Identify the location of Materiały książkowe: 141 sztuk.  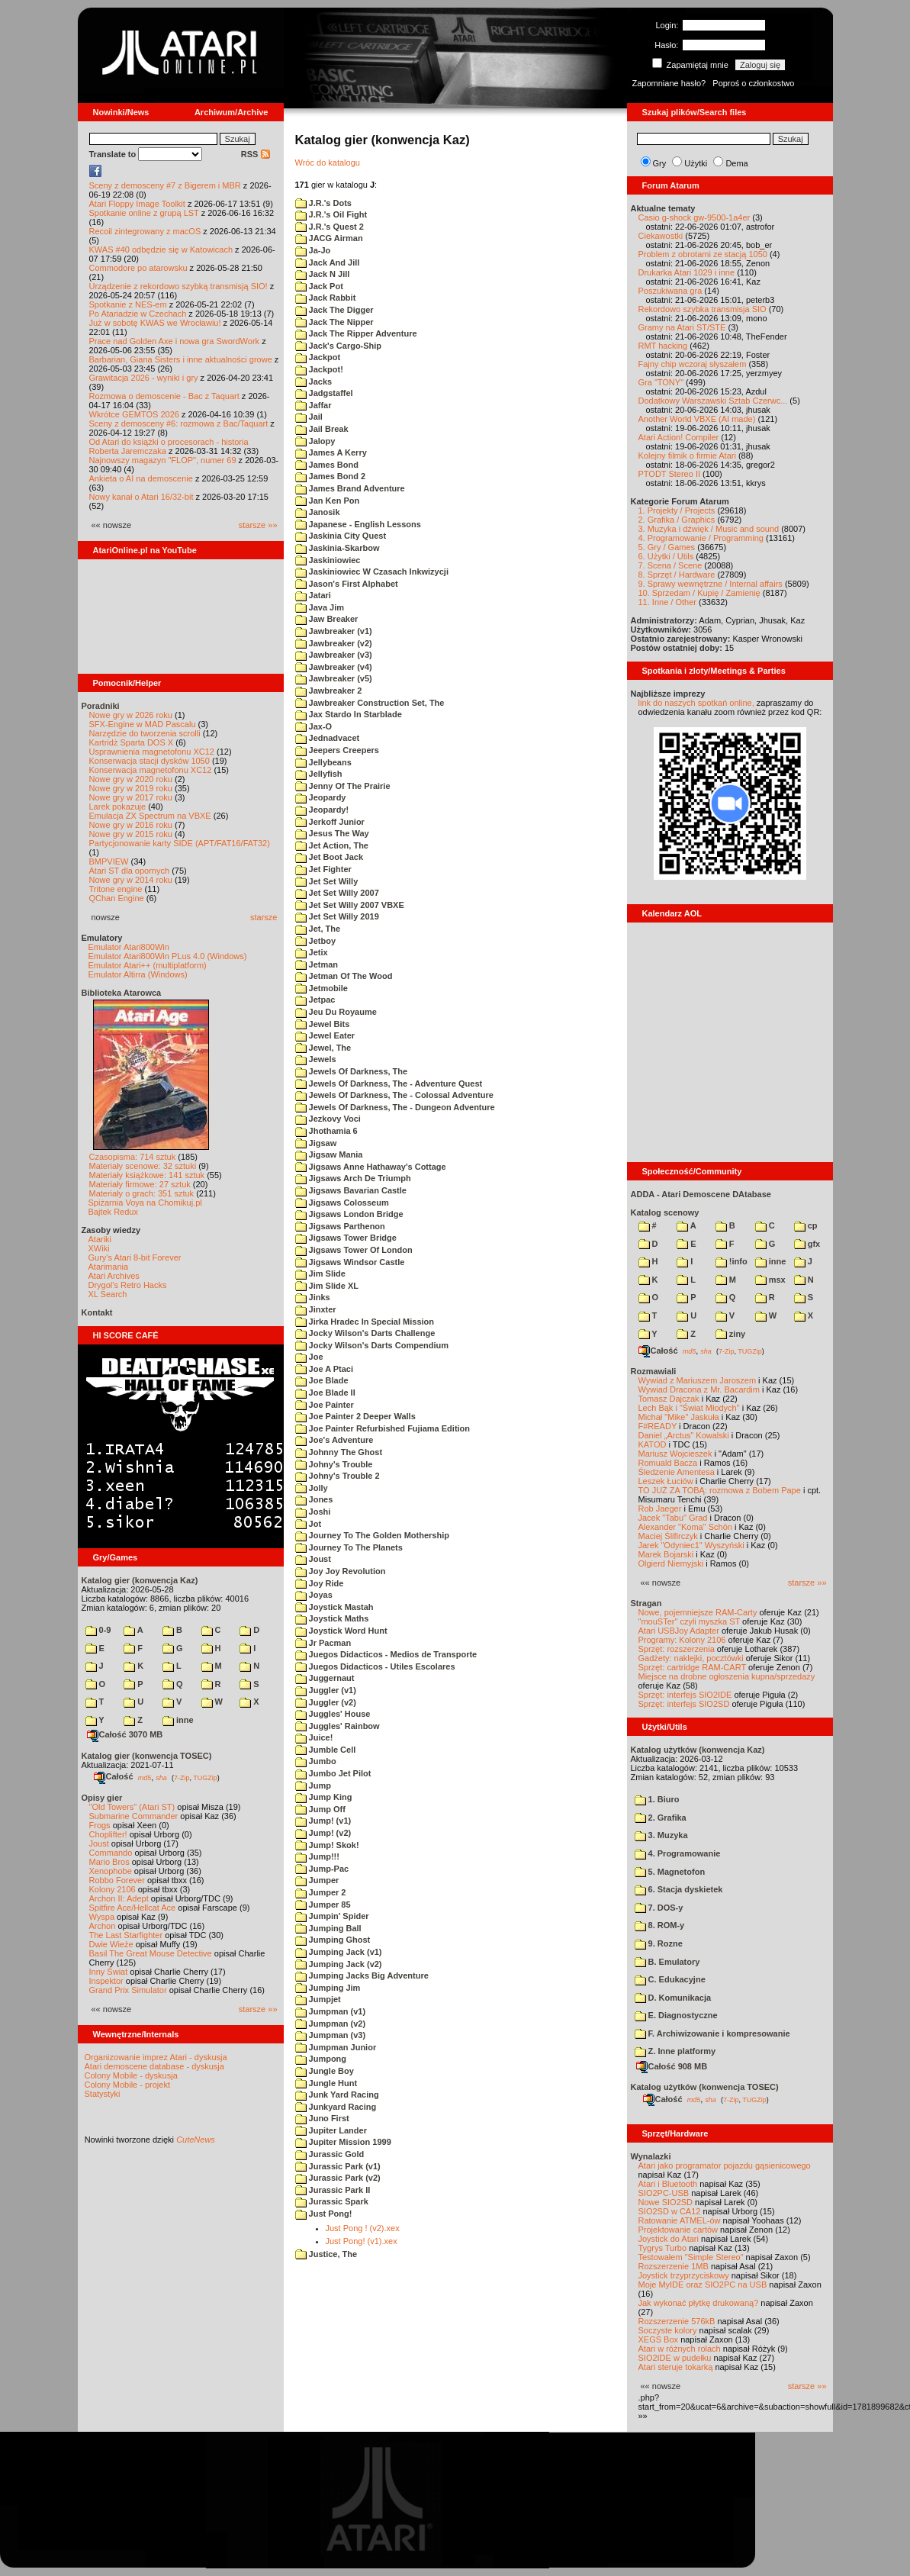
(147, 1175).